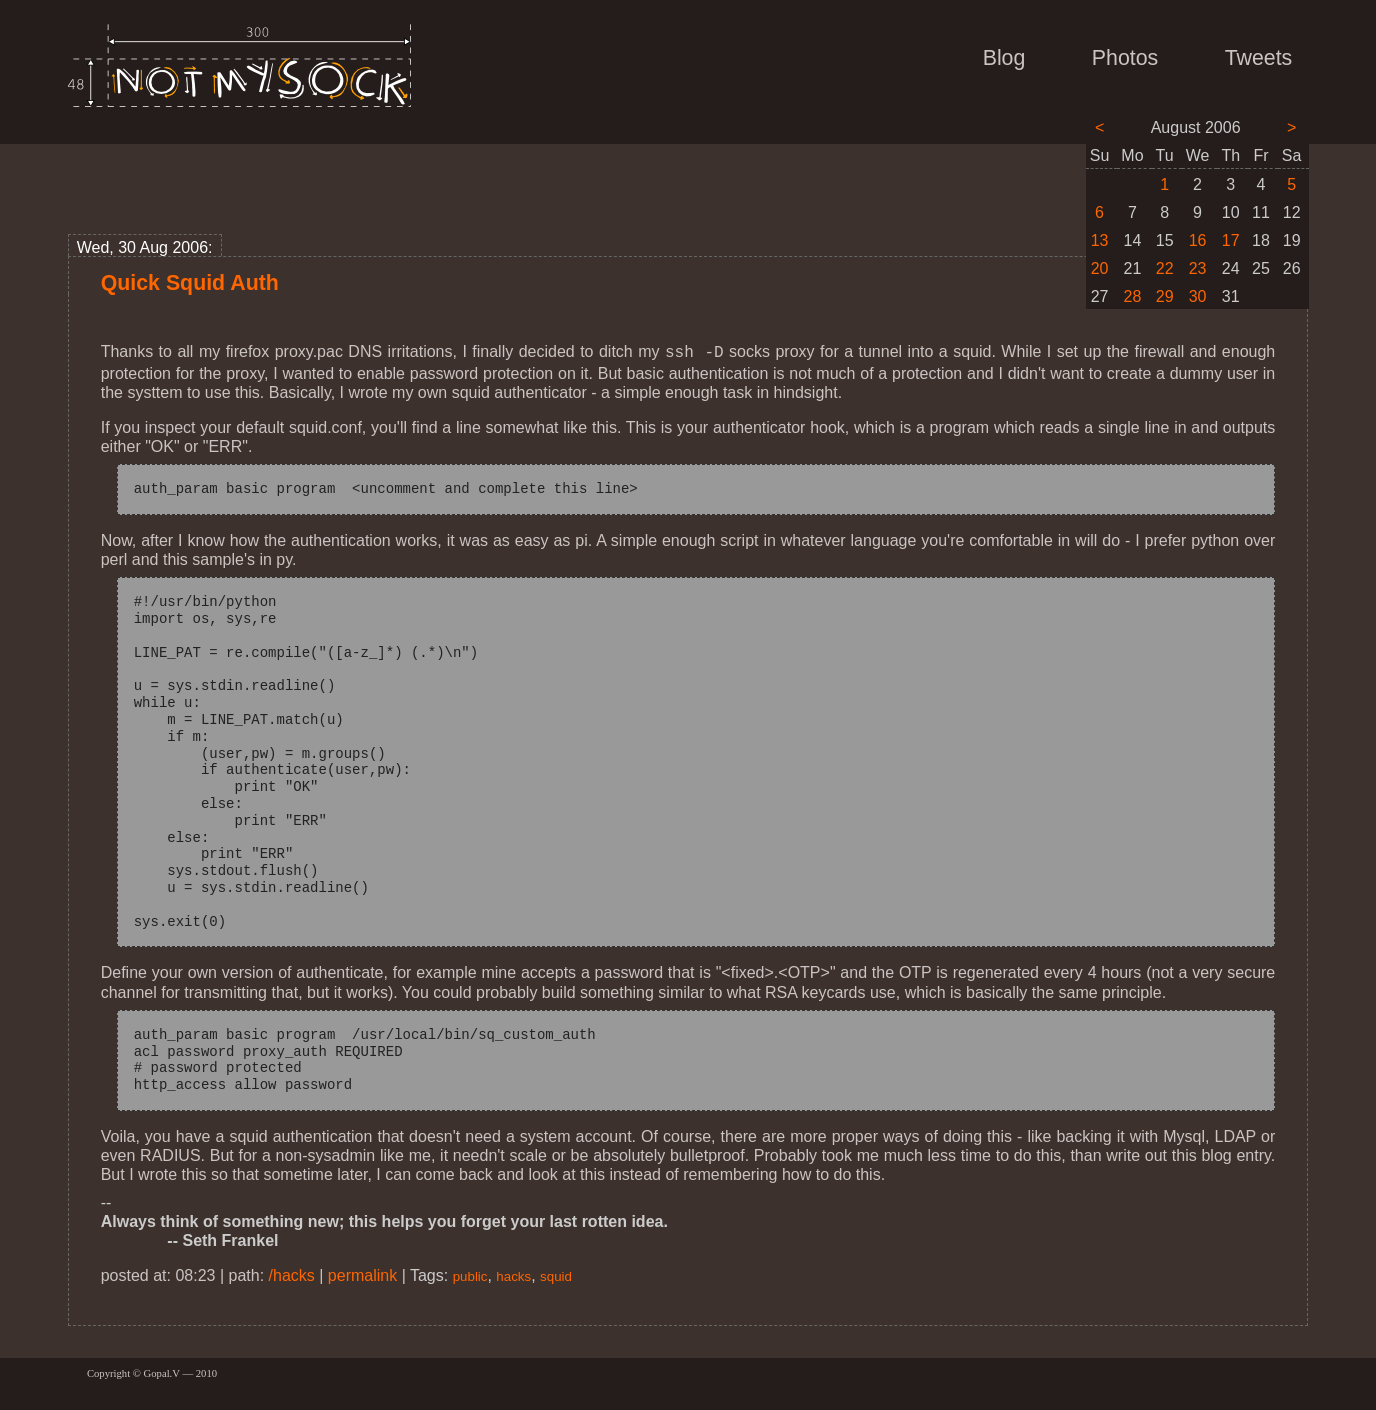 The height and width of the screenshot is (1410, 1376). Describe the element at coordinates (1259, 58) in the screenshot. I see `Tweets` at that location.